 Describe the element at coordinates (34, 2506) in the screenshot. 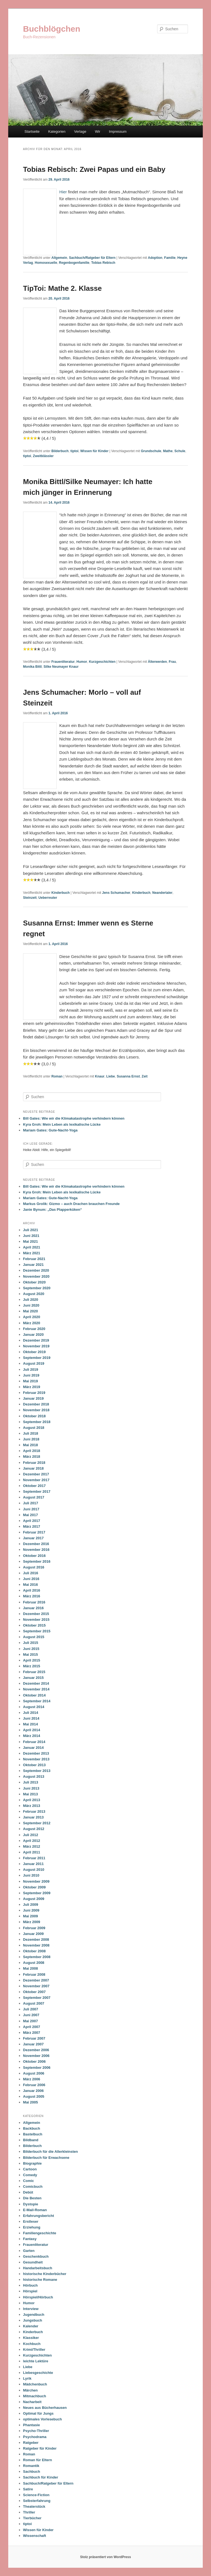

I see `Theaterstück` at that location.